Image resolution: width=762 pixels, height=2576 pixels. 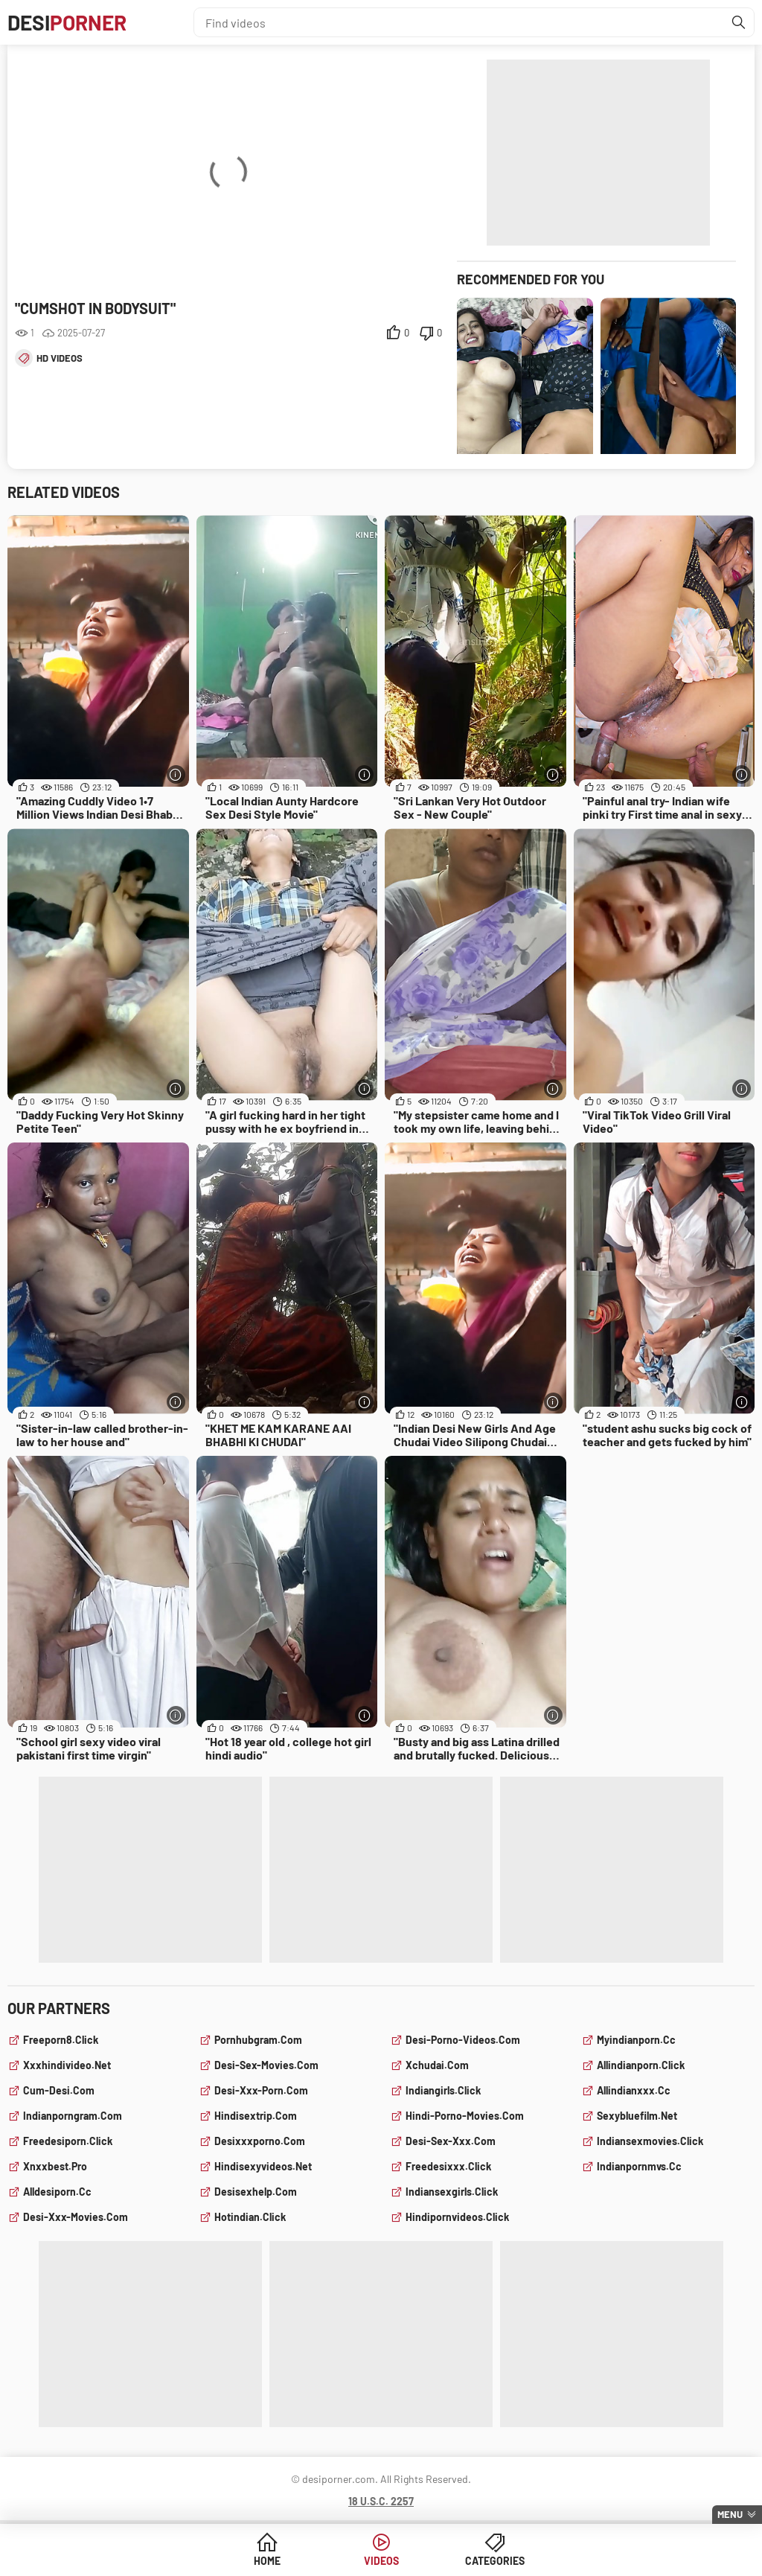 What do you see at coordinates (261, 2090) in the screenshot?
I see `desi-xxx-porn.com` at bounding box center [261, 2090].